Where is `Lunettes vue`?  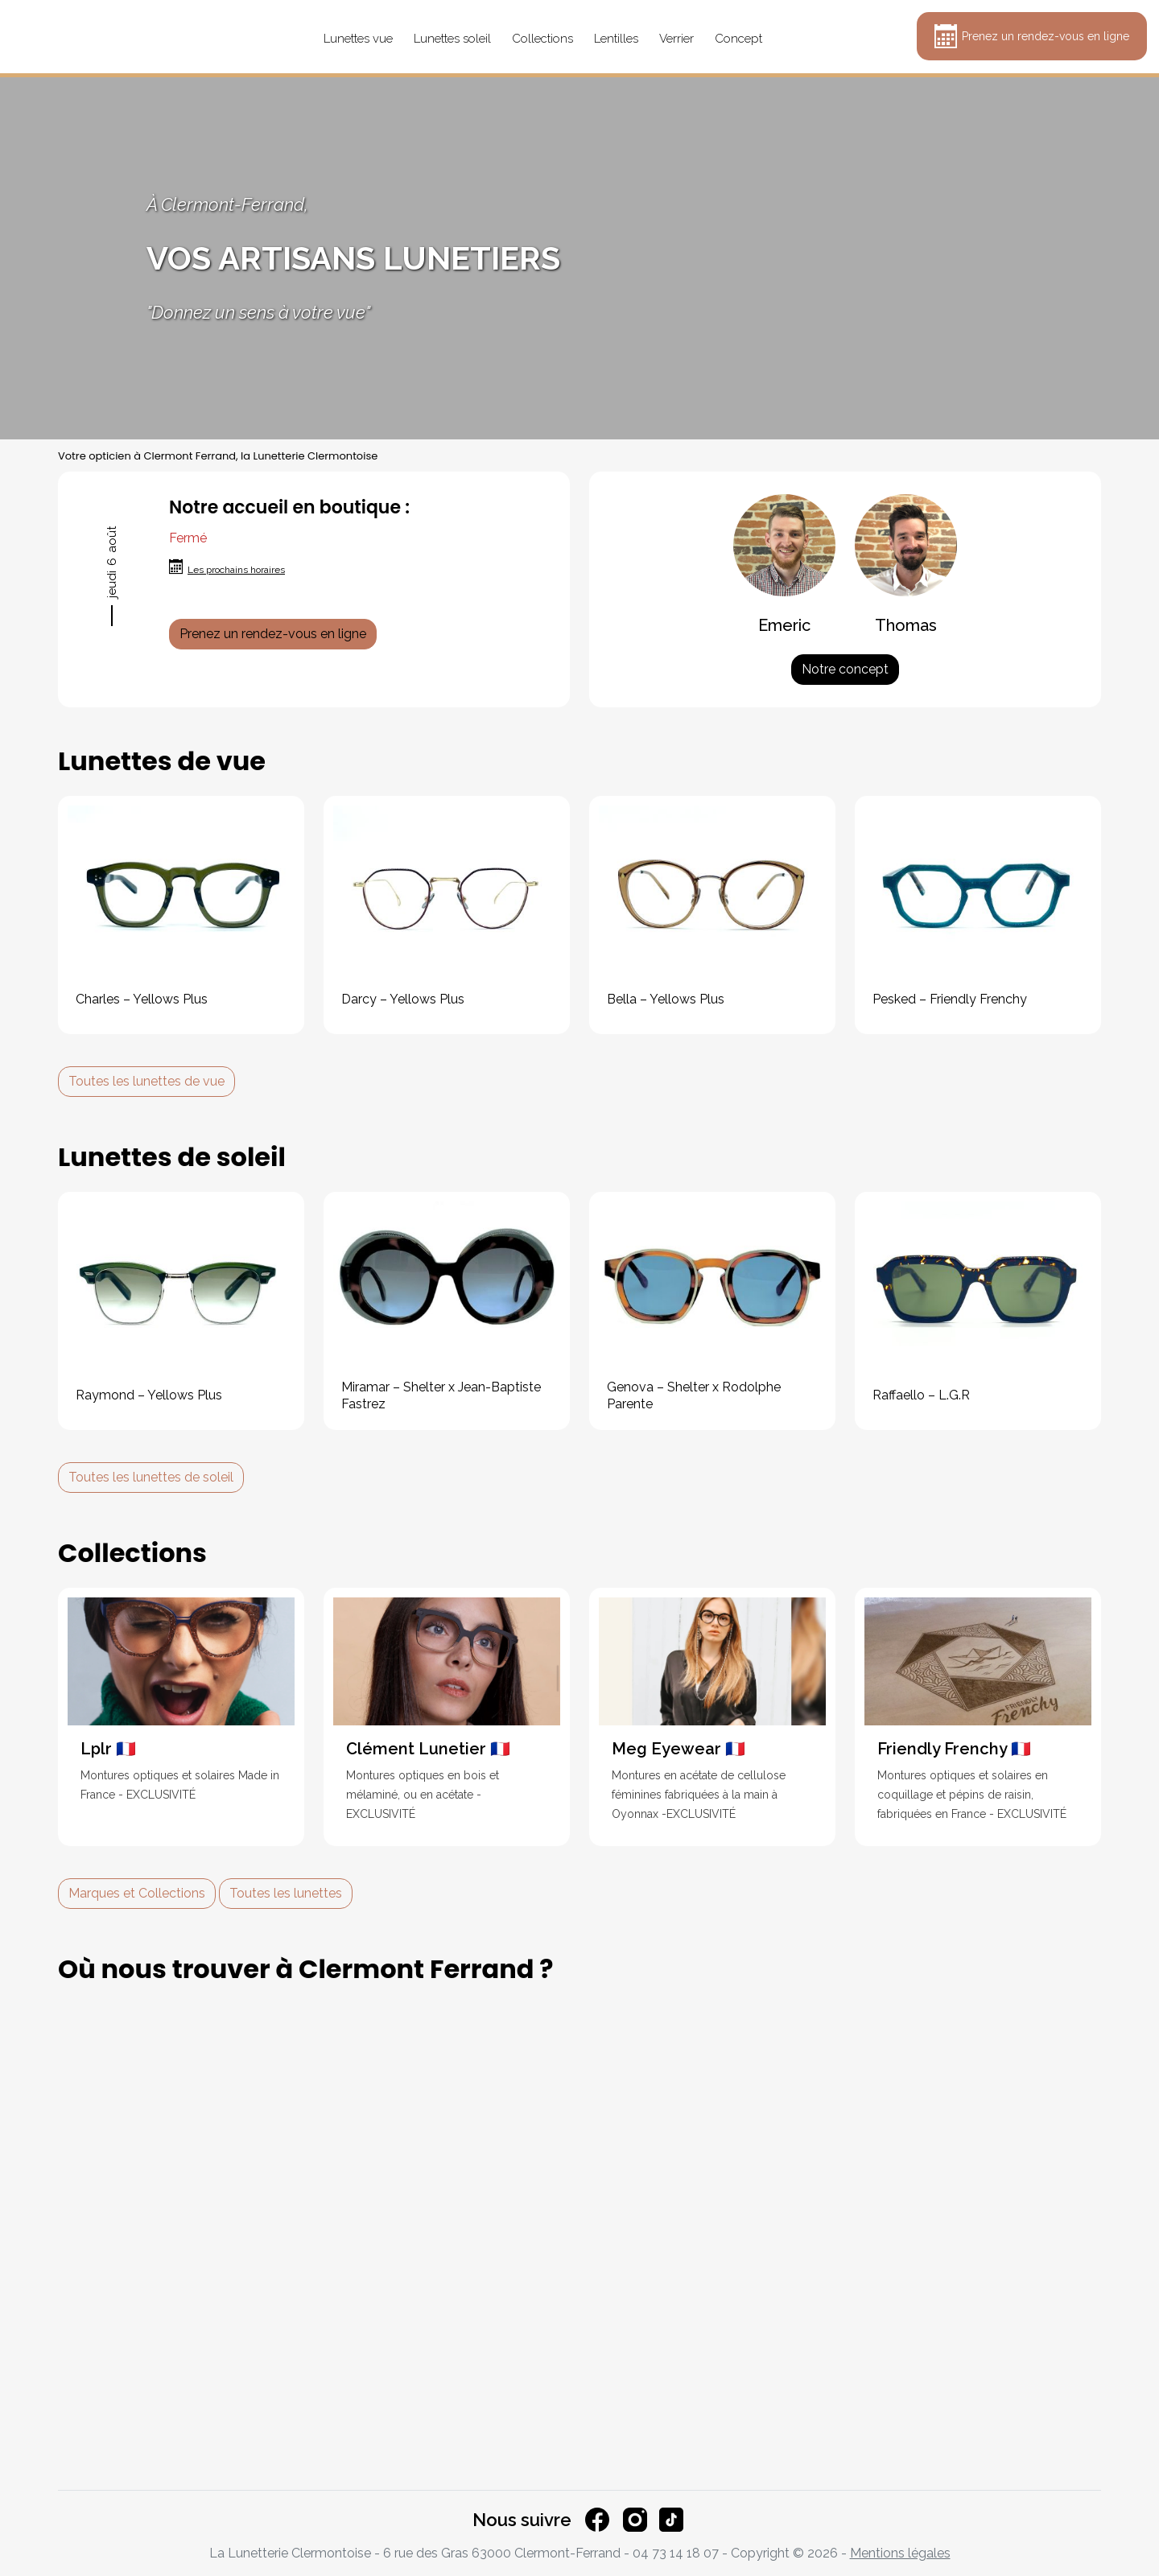 Lunettes vue is located at coordinates (358, 38).